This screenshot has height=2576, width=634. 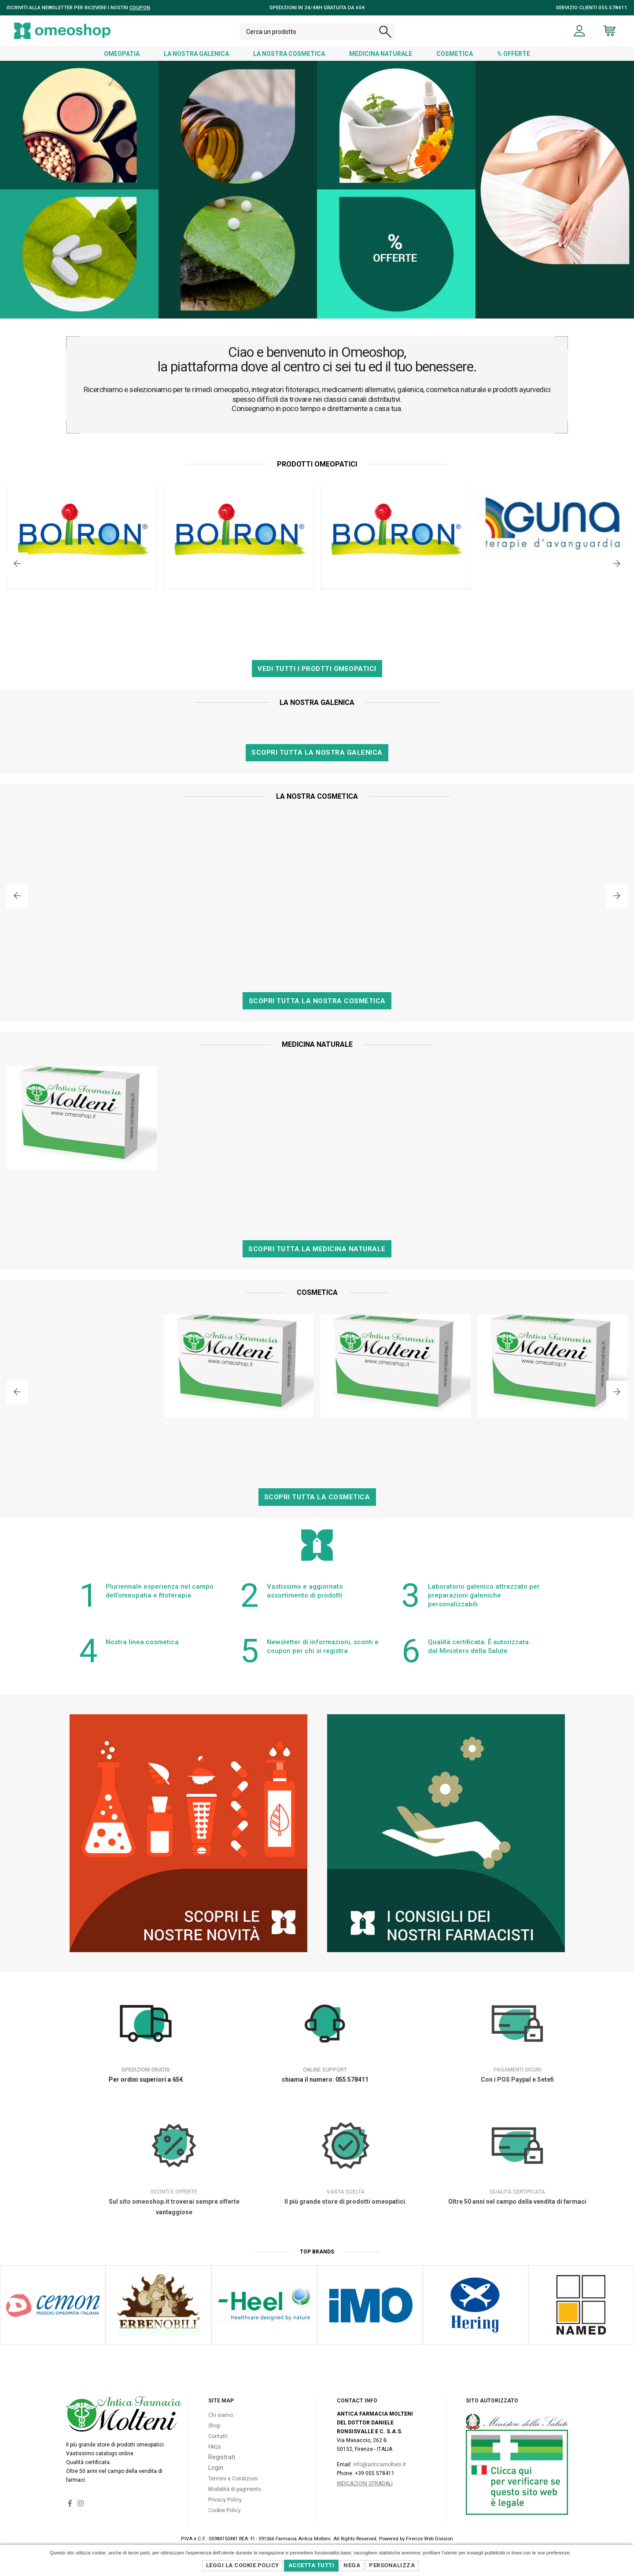 I want to click on Scopri tutta la nostra Galenica, so click(x=317, y=752).